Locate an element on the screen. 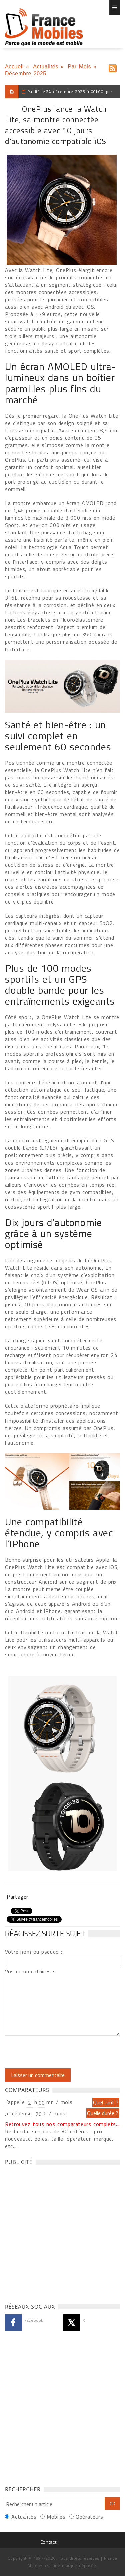  mn / mois is located at coordinates (59, 2102).